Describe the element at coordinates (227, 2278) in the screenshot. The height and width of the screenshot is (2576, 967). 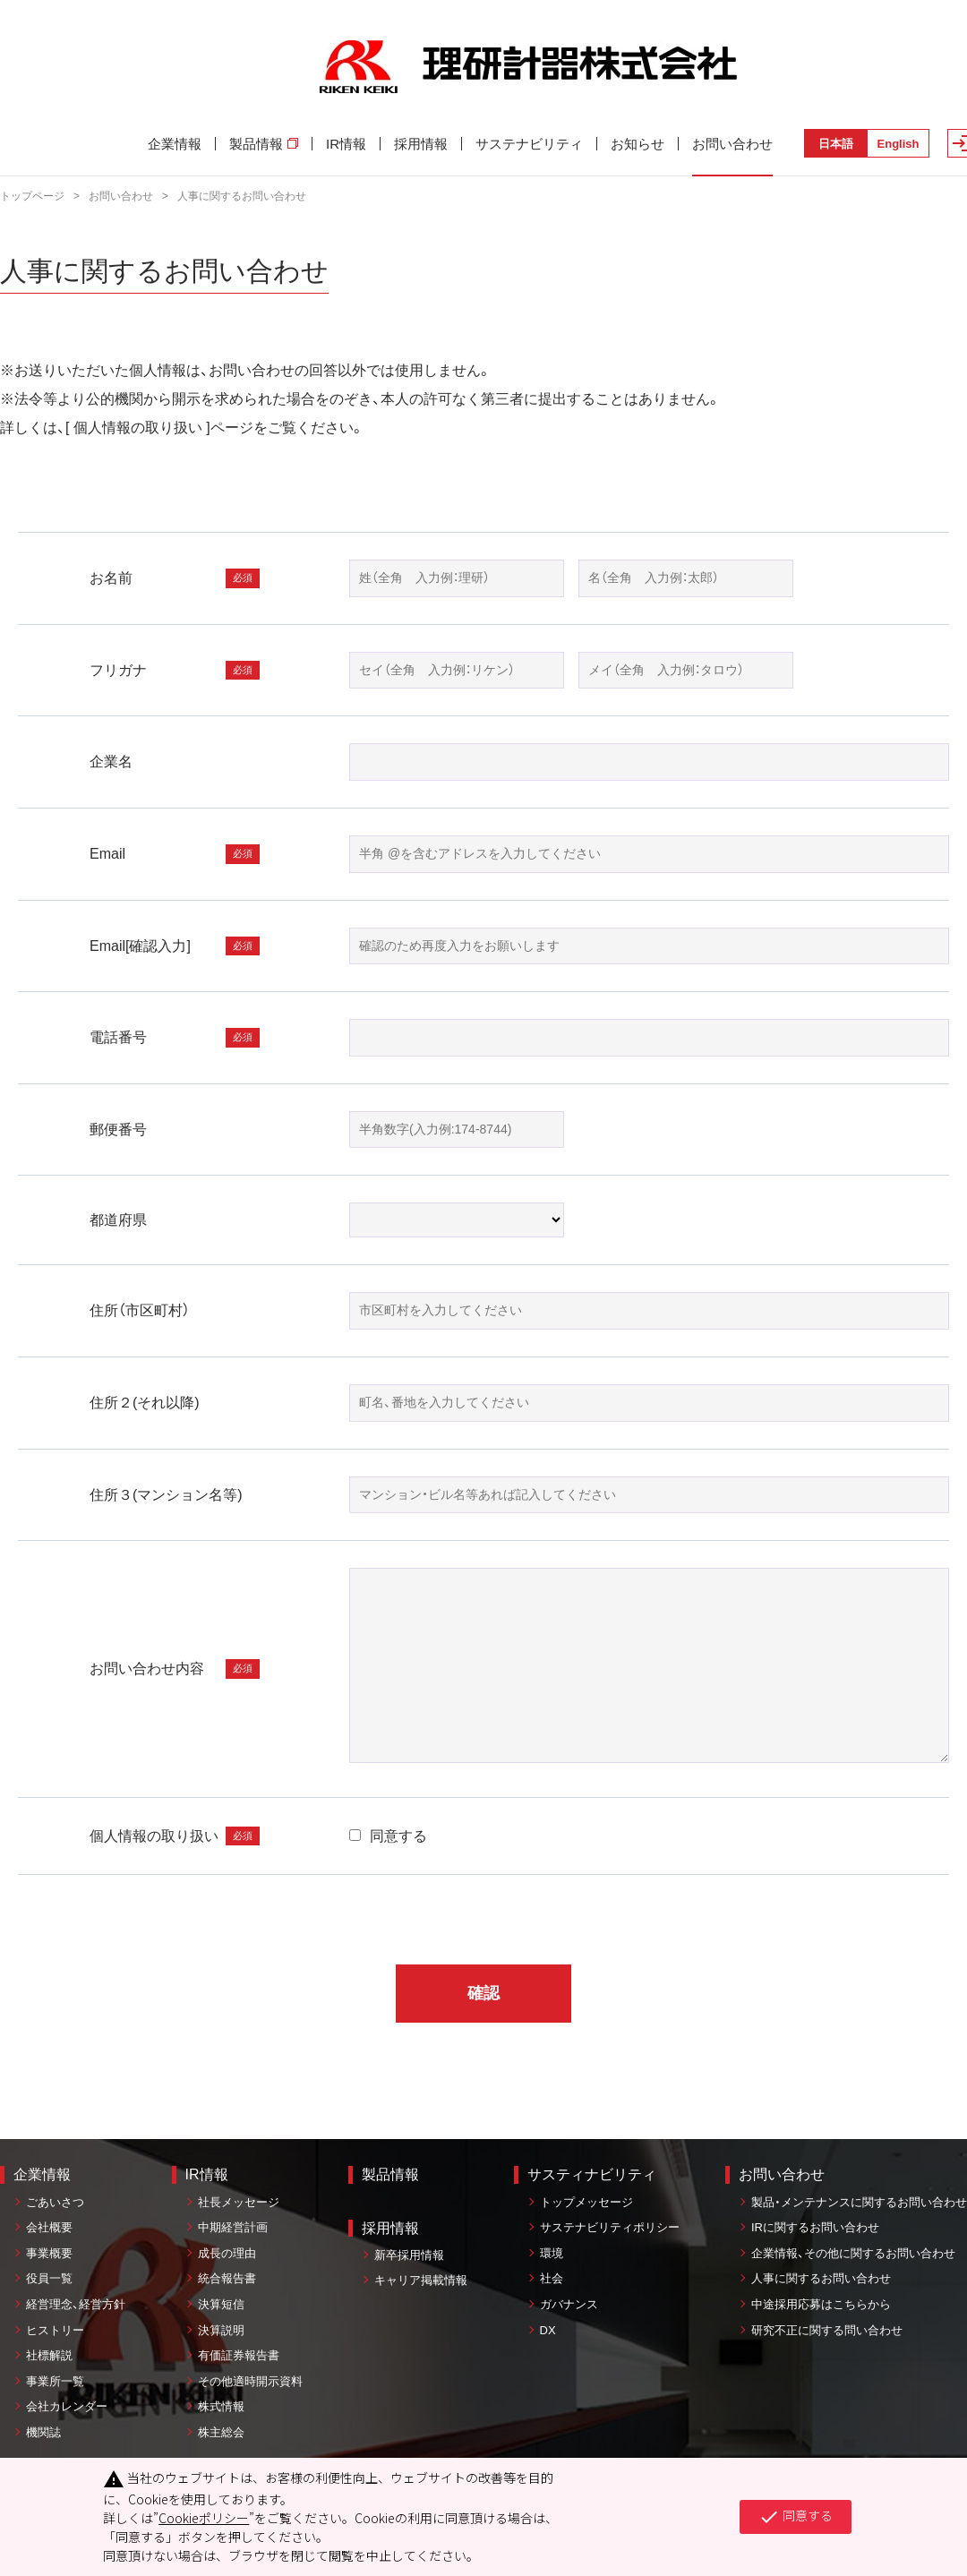
I see `統合報告書` at that location.